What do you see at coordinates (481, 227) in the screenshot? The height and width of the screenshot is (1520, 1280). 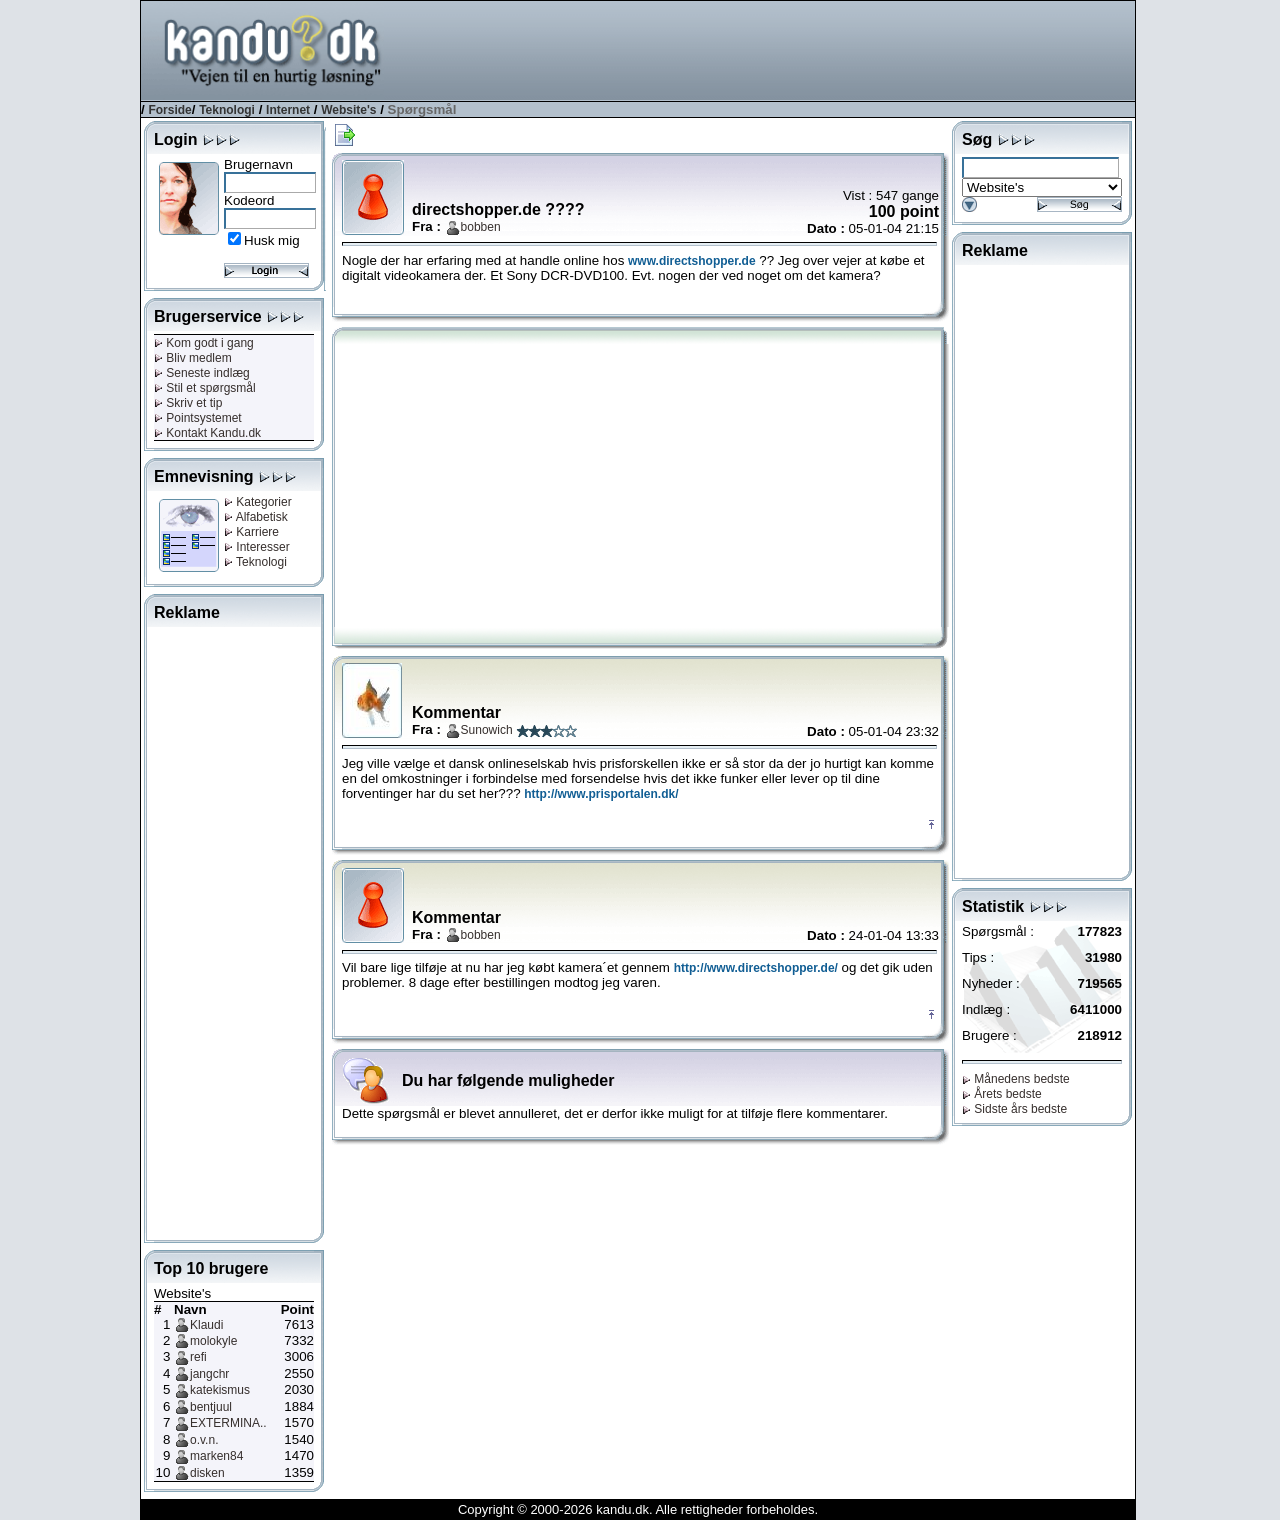 I see `bobben` at bounding box center [481, 227].